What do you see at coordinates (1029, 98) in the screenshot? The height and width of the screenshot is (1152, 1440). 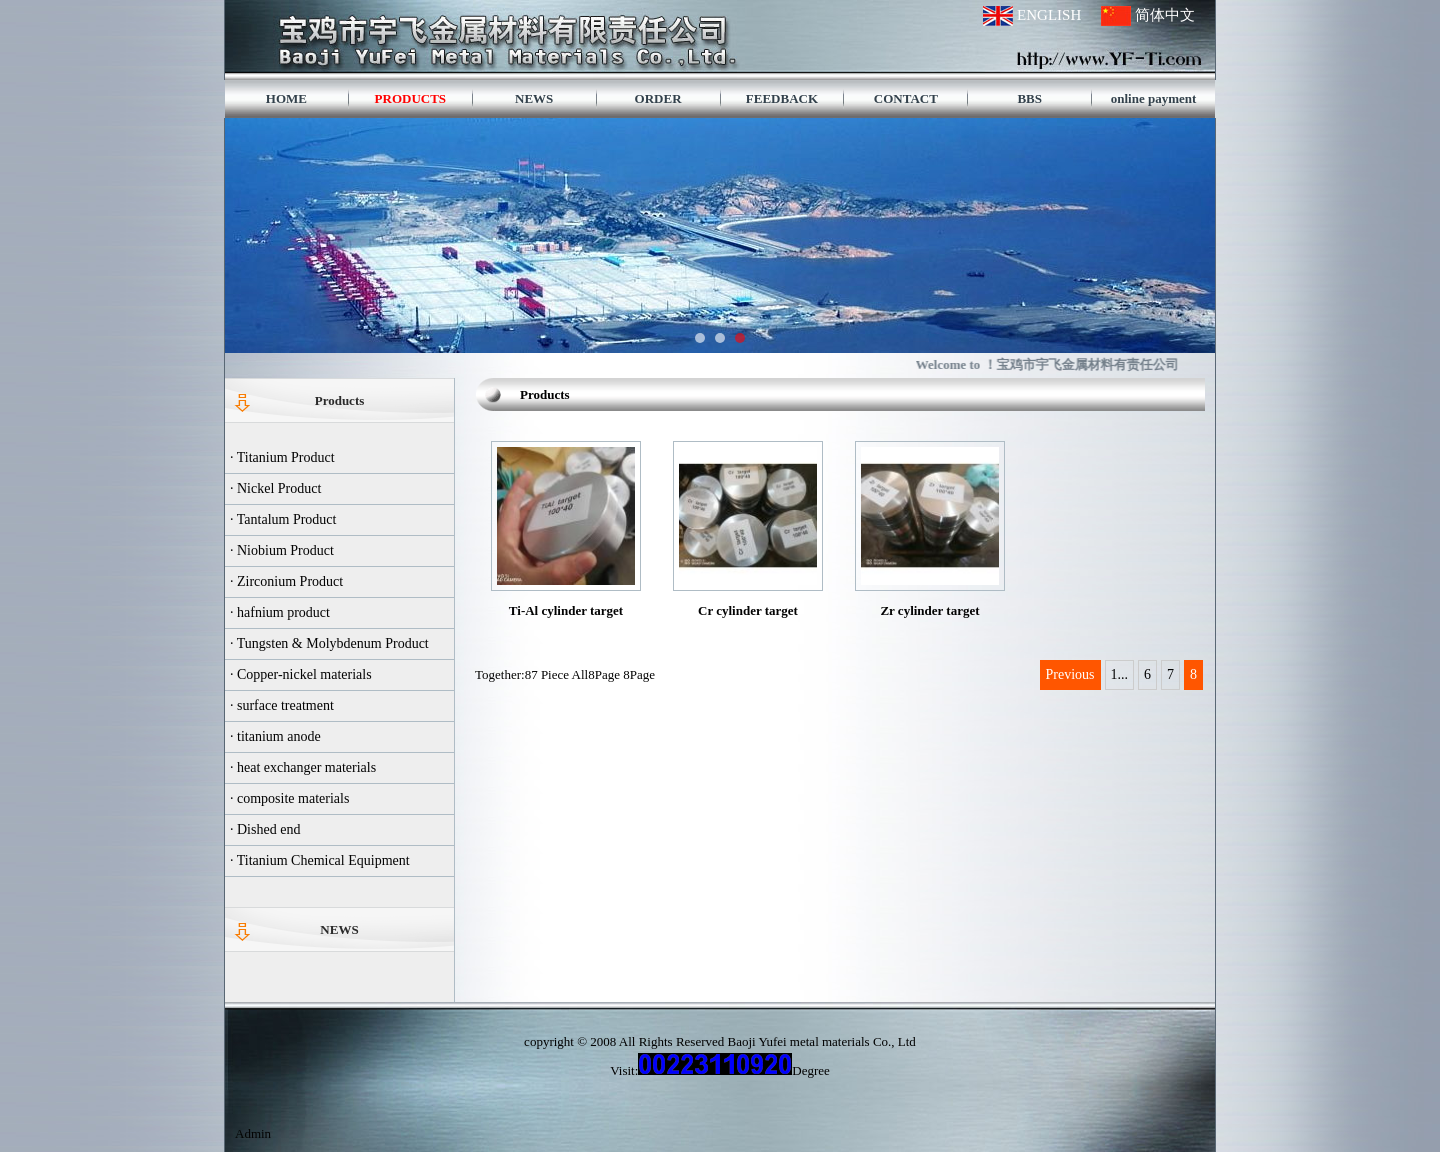 I see `BBS` at bounding box center [1029, 98].